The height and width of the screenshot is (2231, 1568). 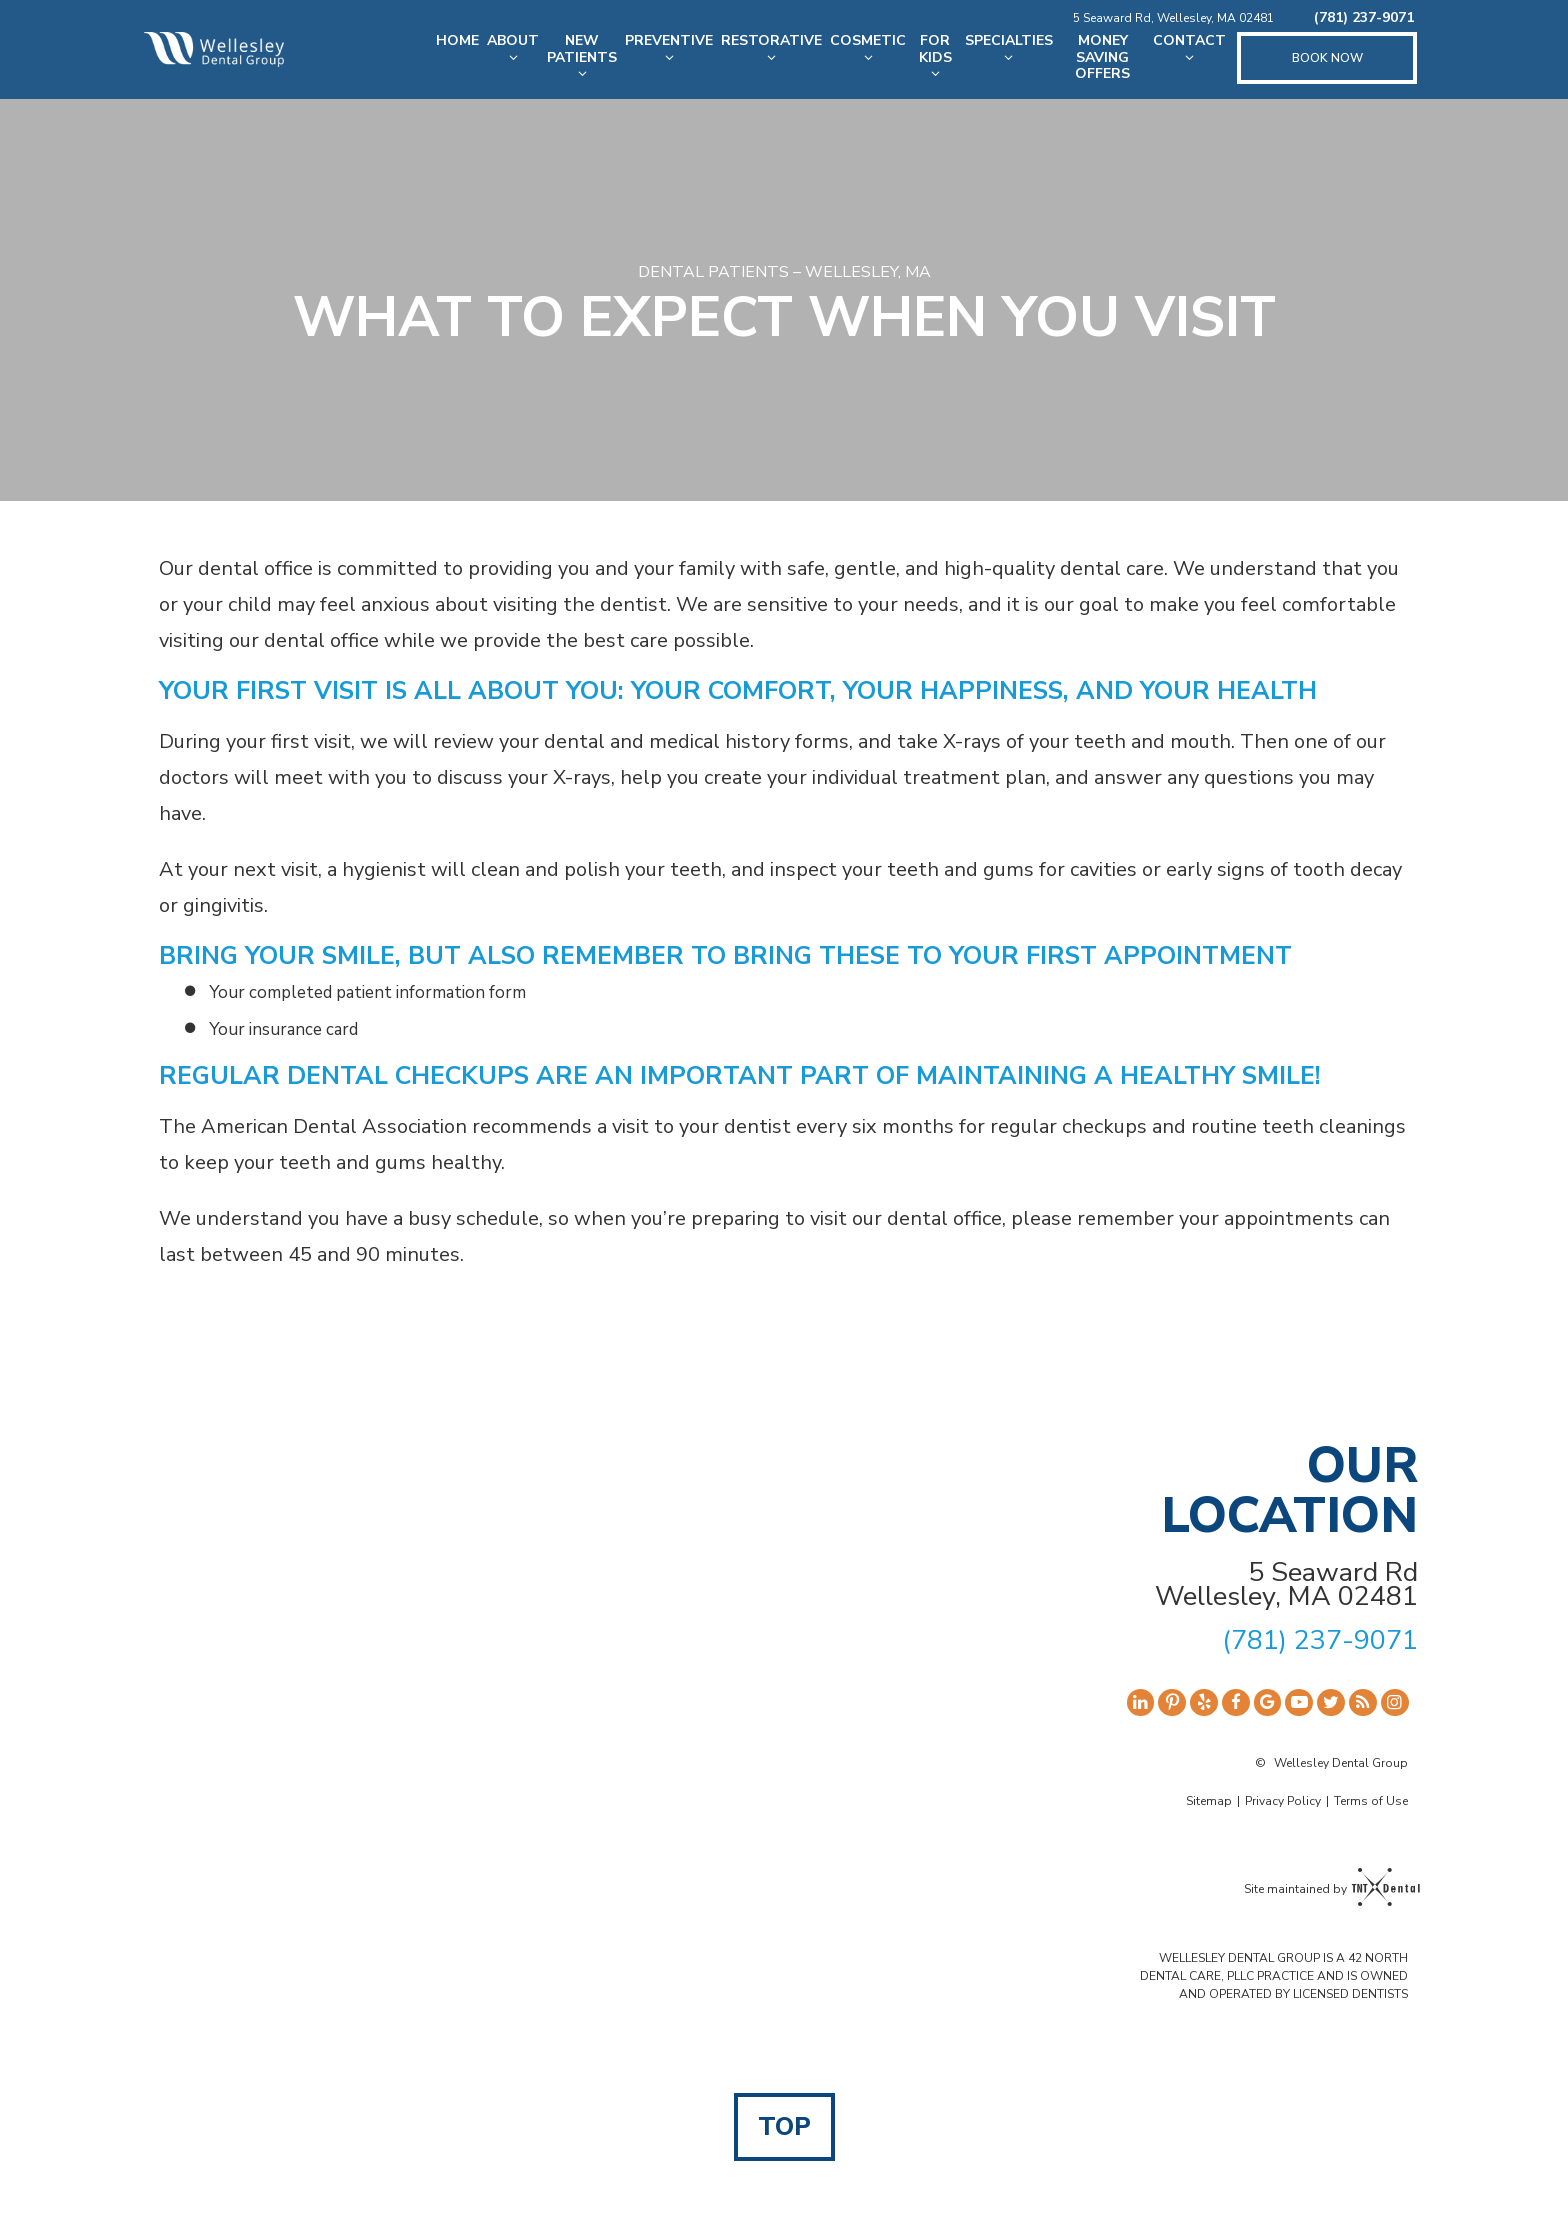 What do you see at coordinates (513, 48) in the screenshot?
I see `About` at bounding box center [513, 48].